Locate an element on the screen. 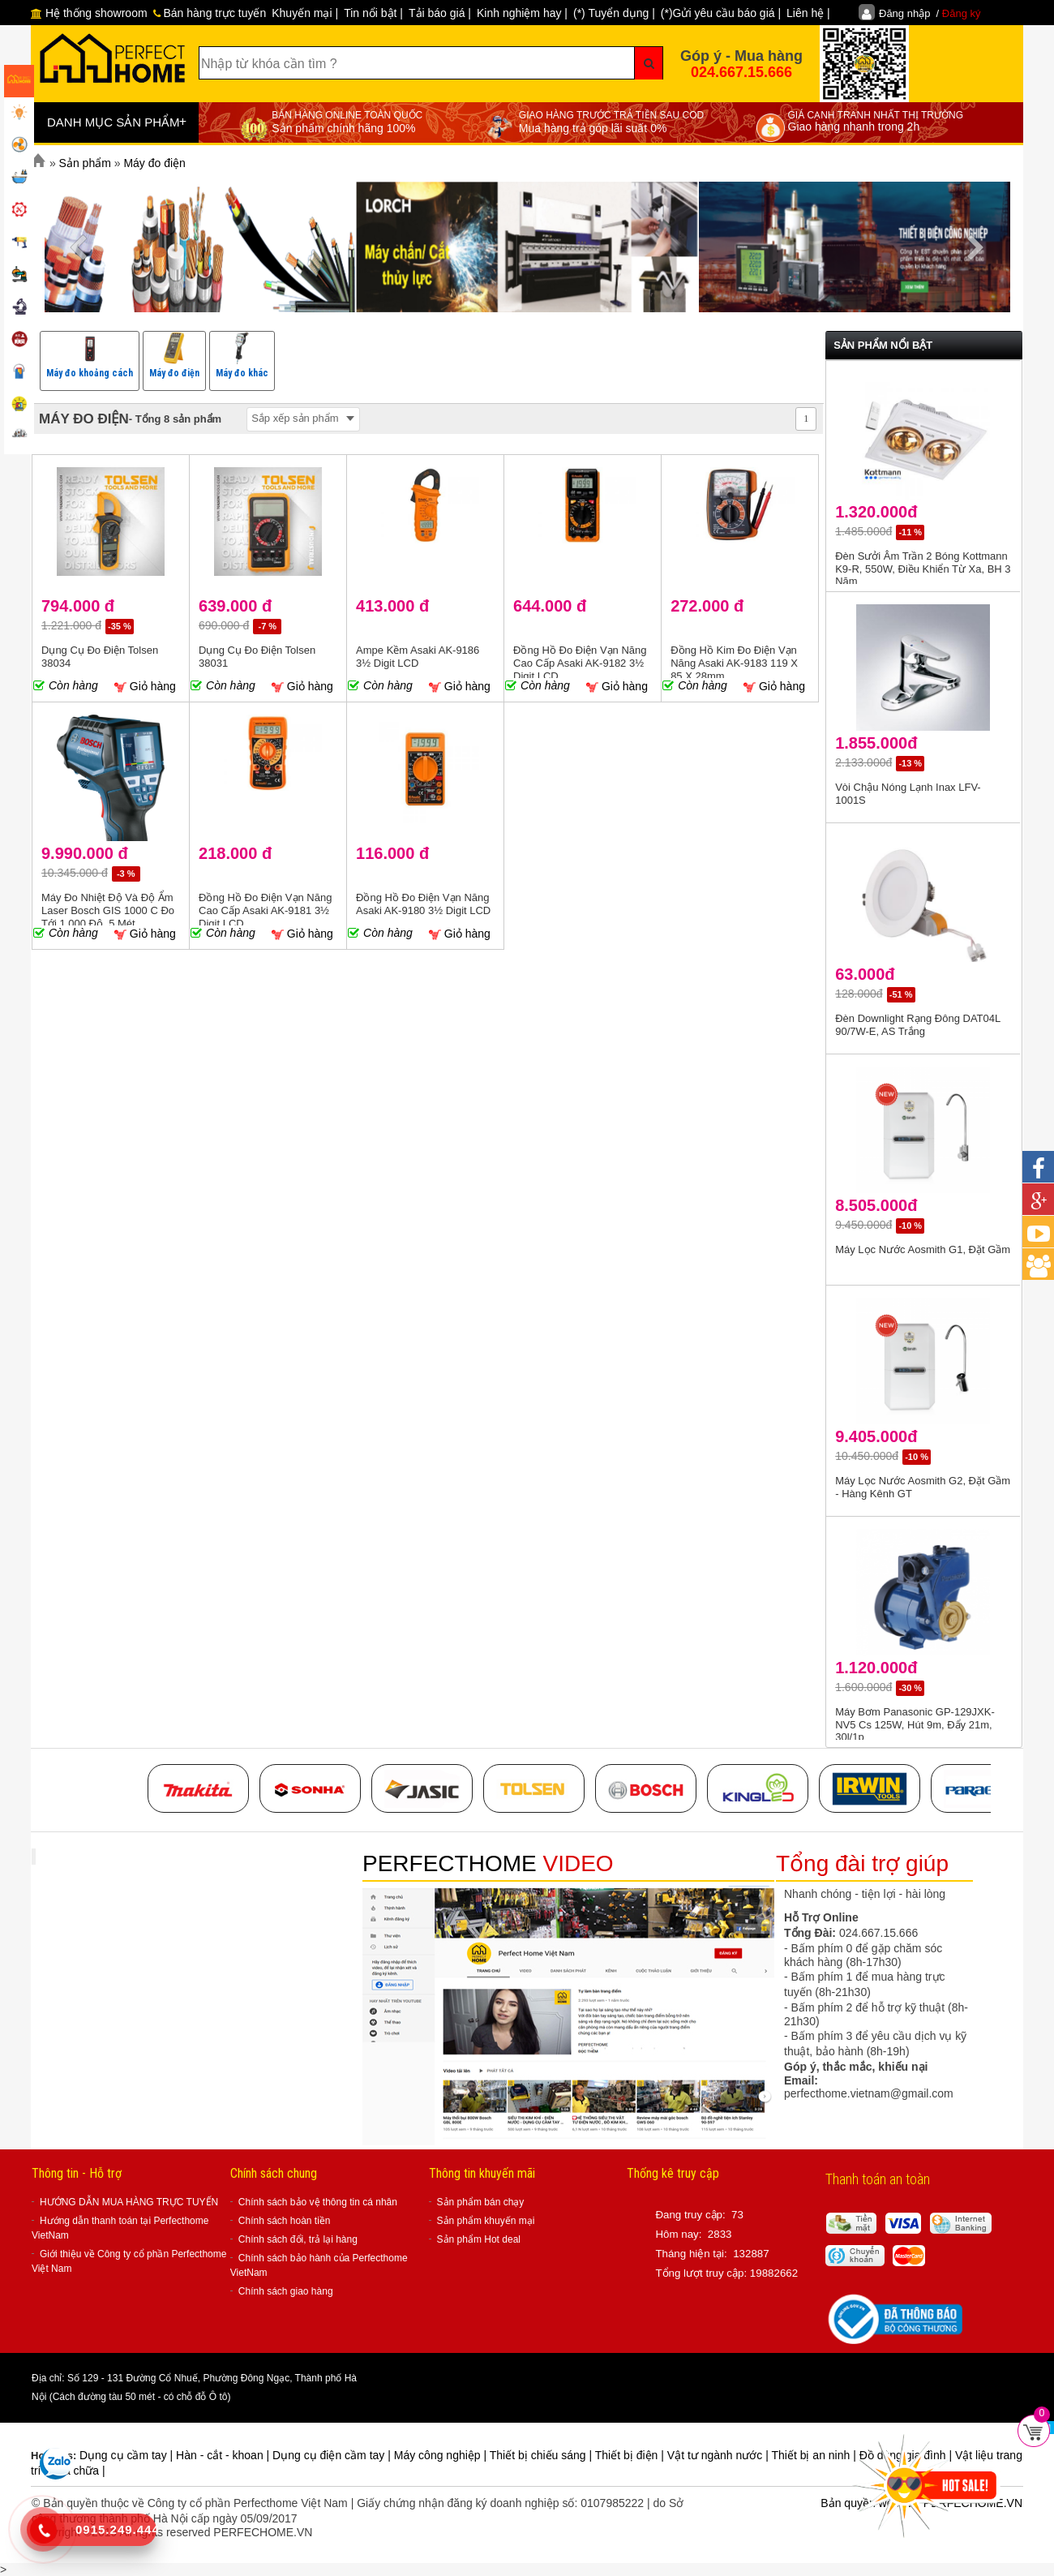 Image resolution: width=1054 pixels, height=2576 pixels. Đăng nhập / is located at coordinates (930, 13).